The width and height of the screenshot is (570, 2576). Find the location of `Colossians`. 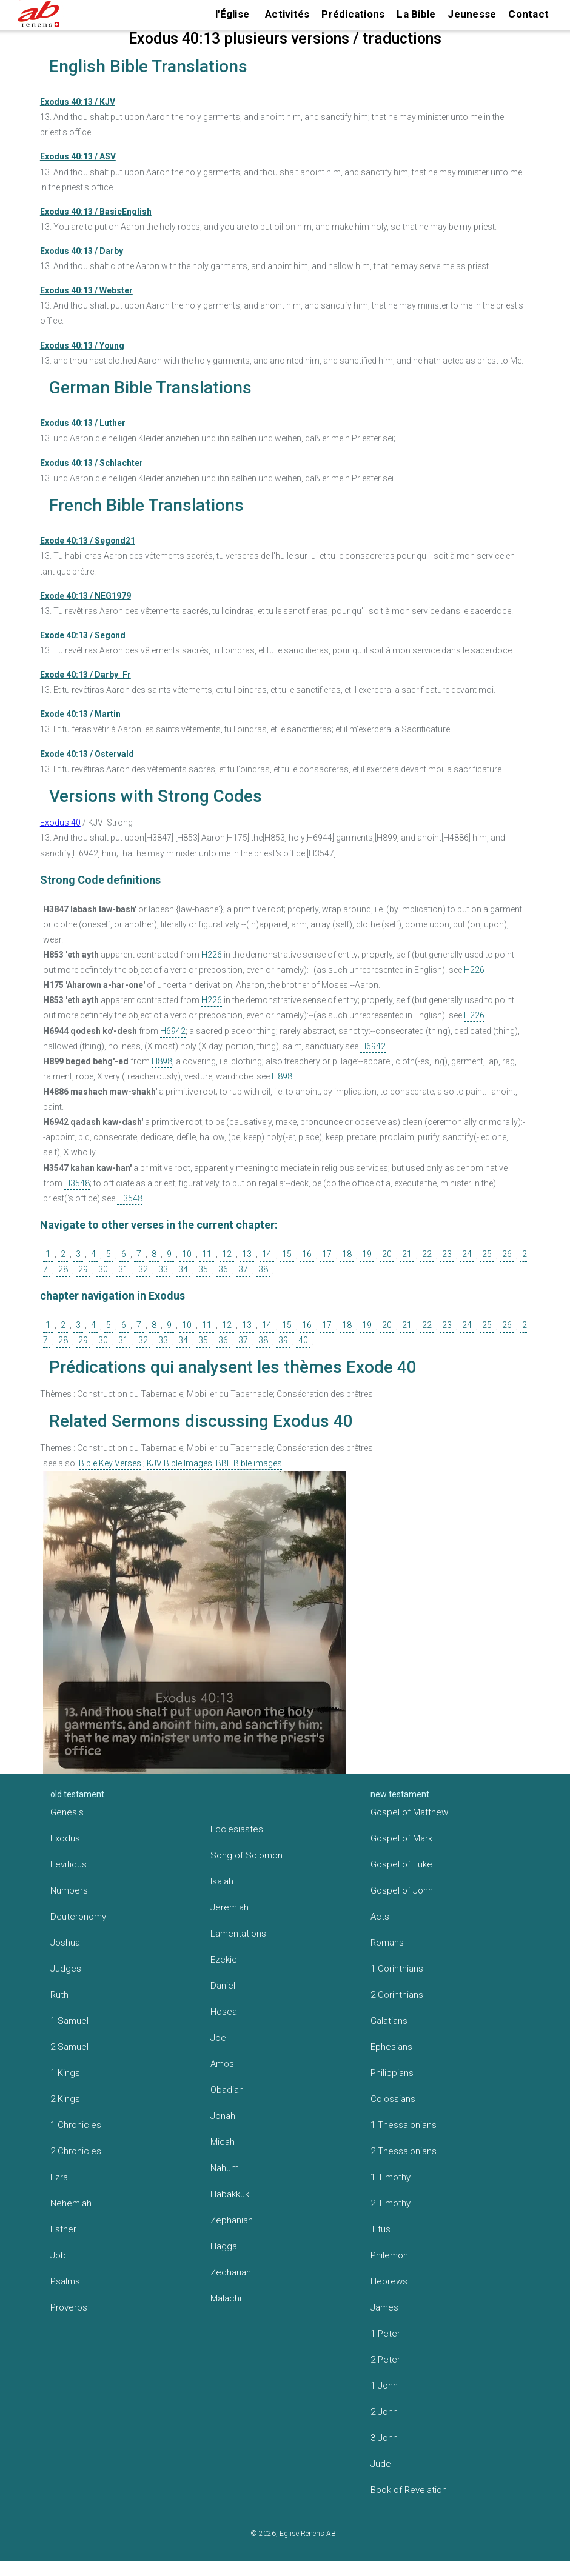

Colossians is located at coordinates (392, 2099).